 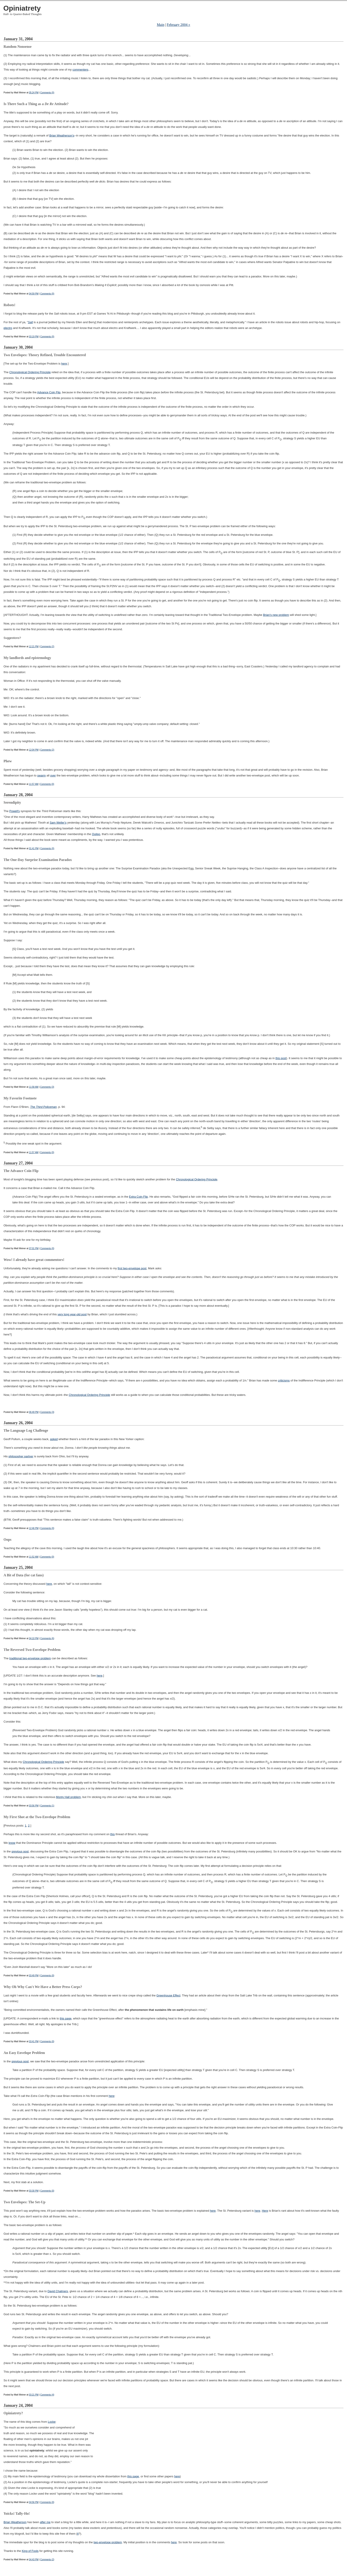 What do you see at coordinates (34, 1528) in the screenshot?
I see `12:46 PM` at bounding box center [34, 1528].